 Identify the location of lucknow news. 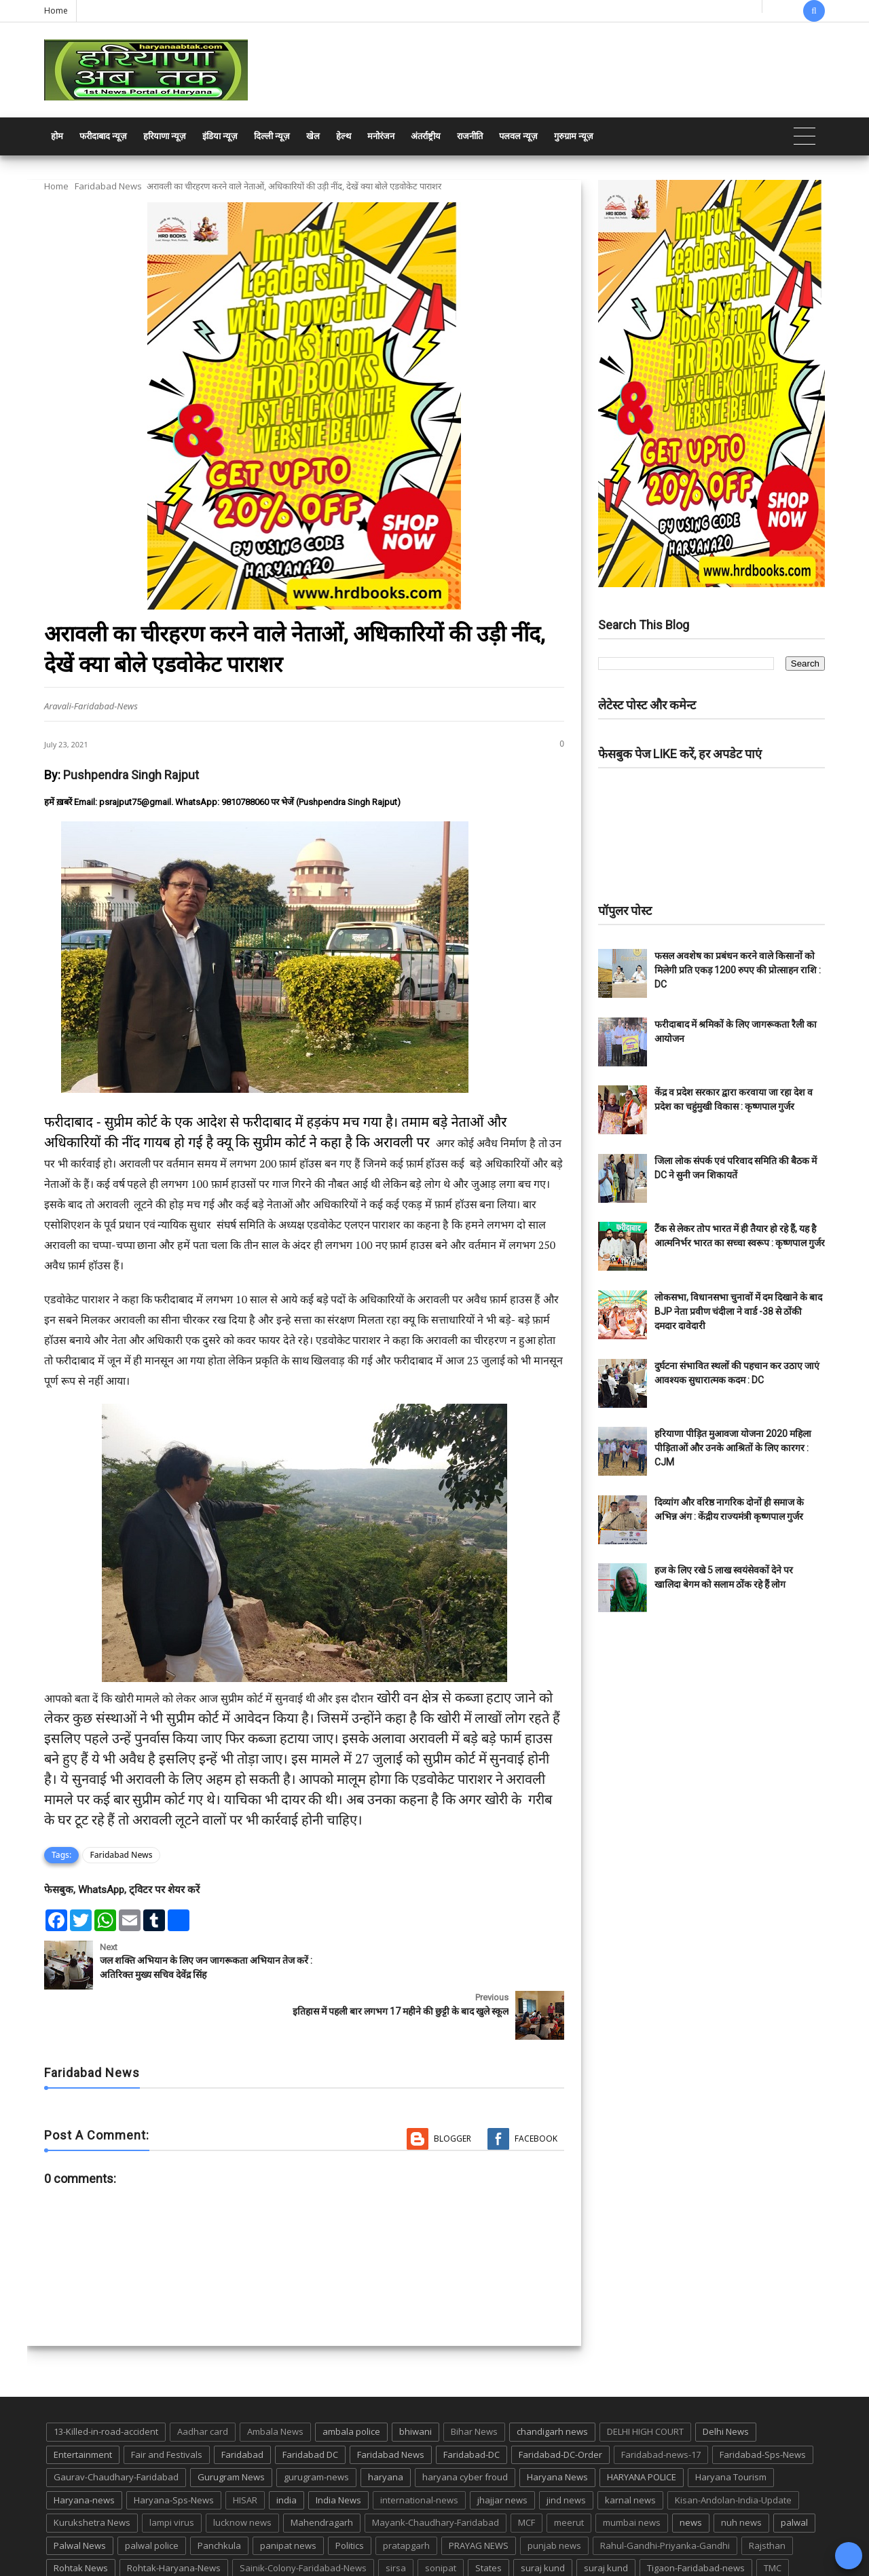
(242, 2472).